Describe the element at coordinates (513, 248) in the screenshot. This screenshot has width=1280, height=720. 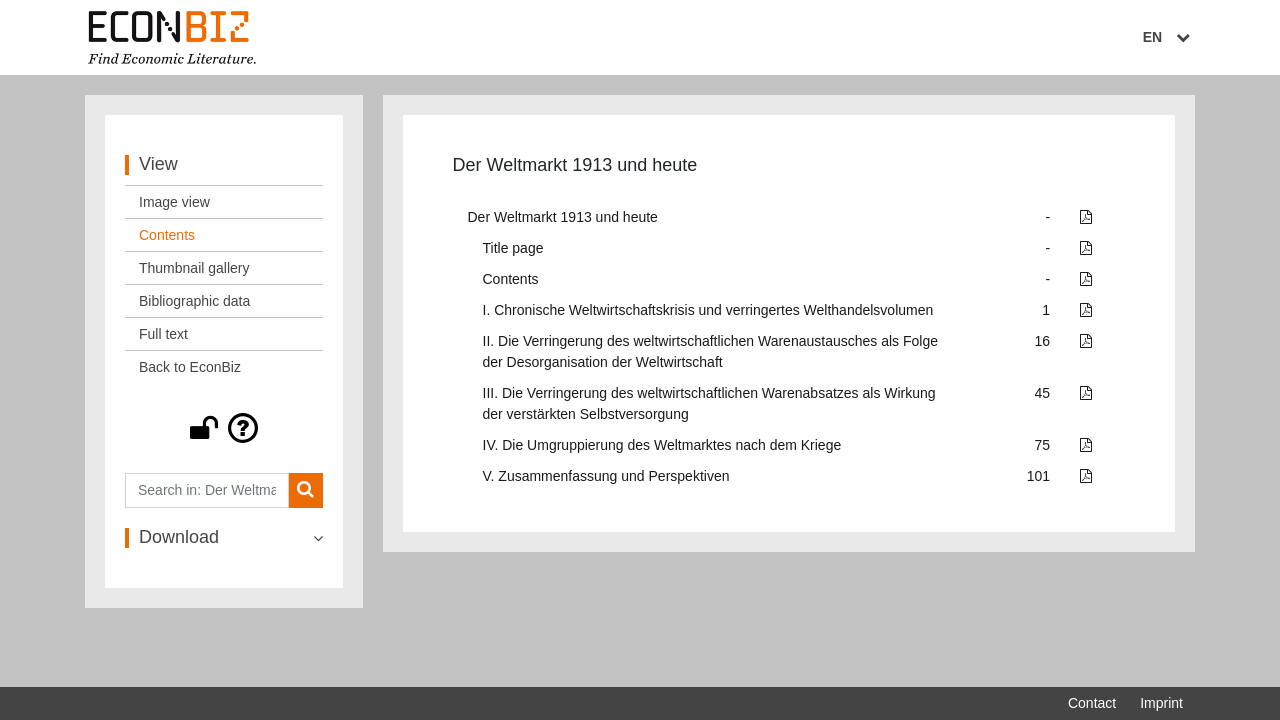
I see `Title page` at that location.